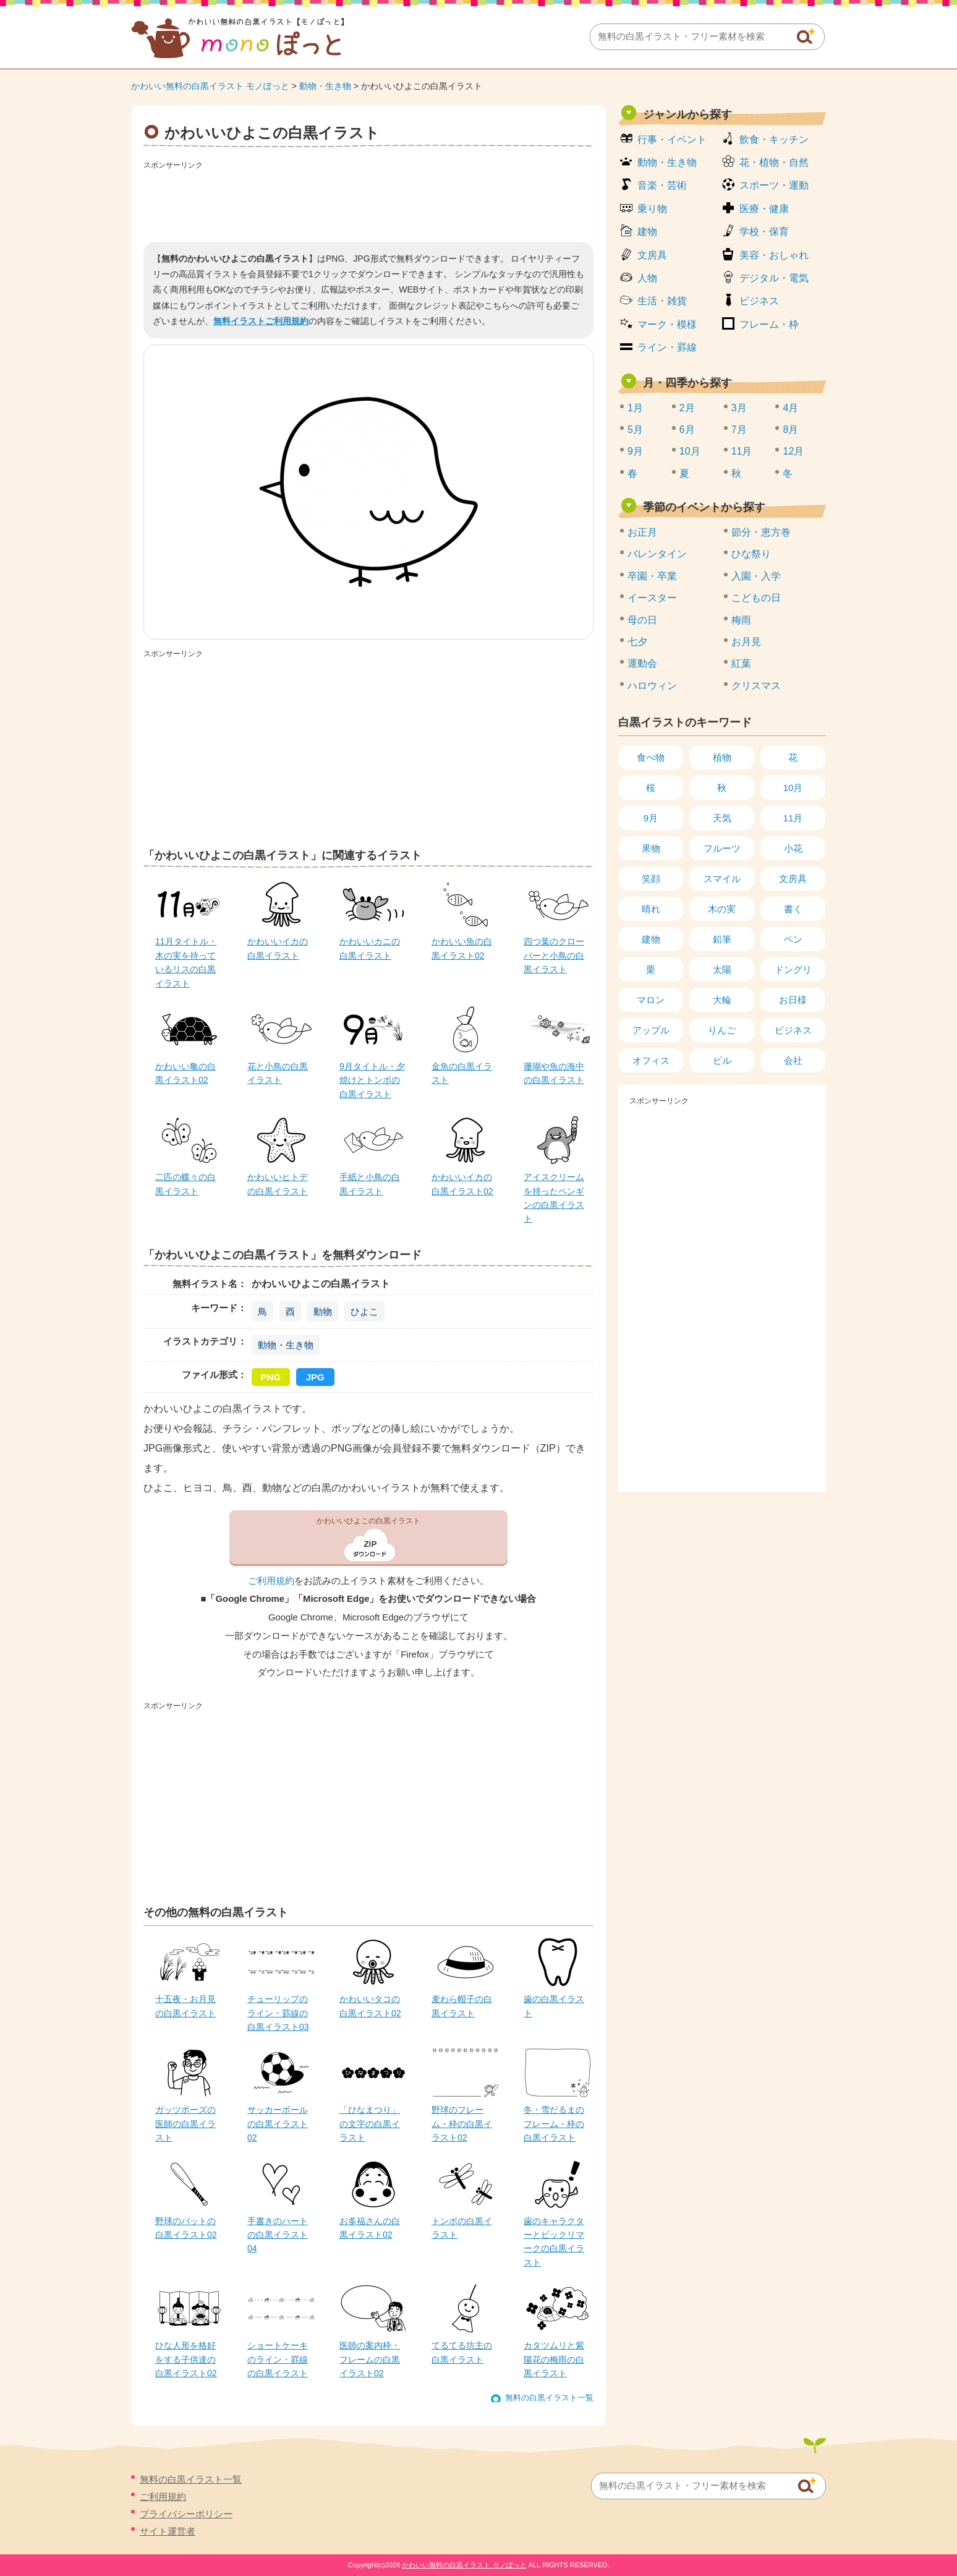 This screenshot has width=957, height=2576. I want to click on イースター, so click(652, 598).